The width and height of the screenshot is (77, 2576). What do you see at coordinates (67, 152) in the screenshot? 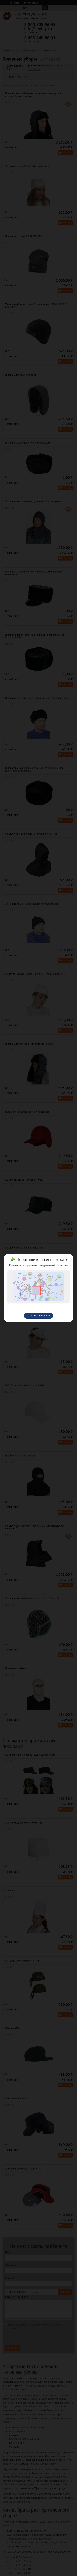
I see `В корзину` at bounding box center [67, 152].